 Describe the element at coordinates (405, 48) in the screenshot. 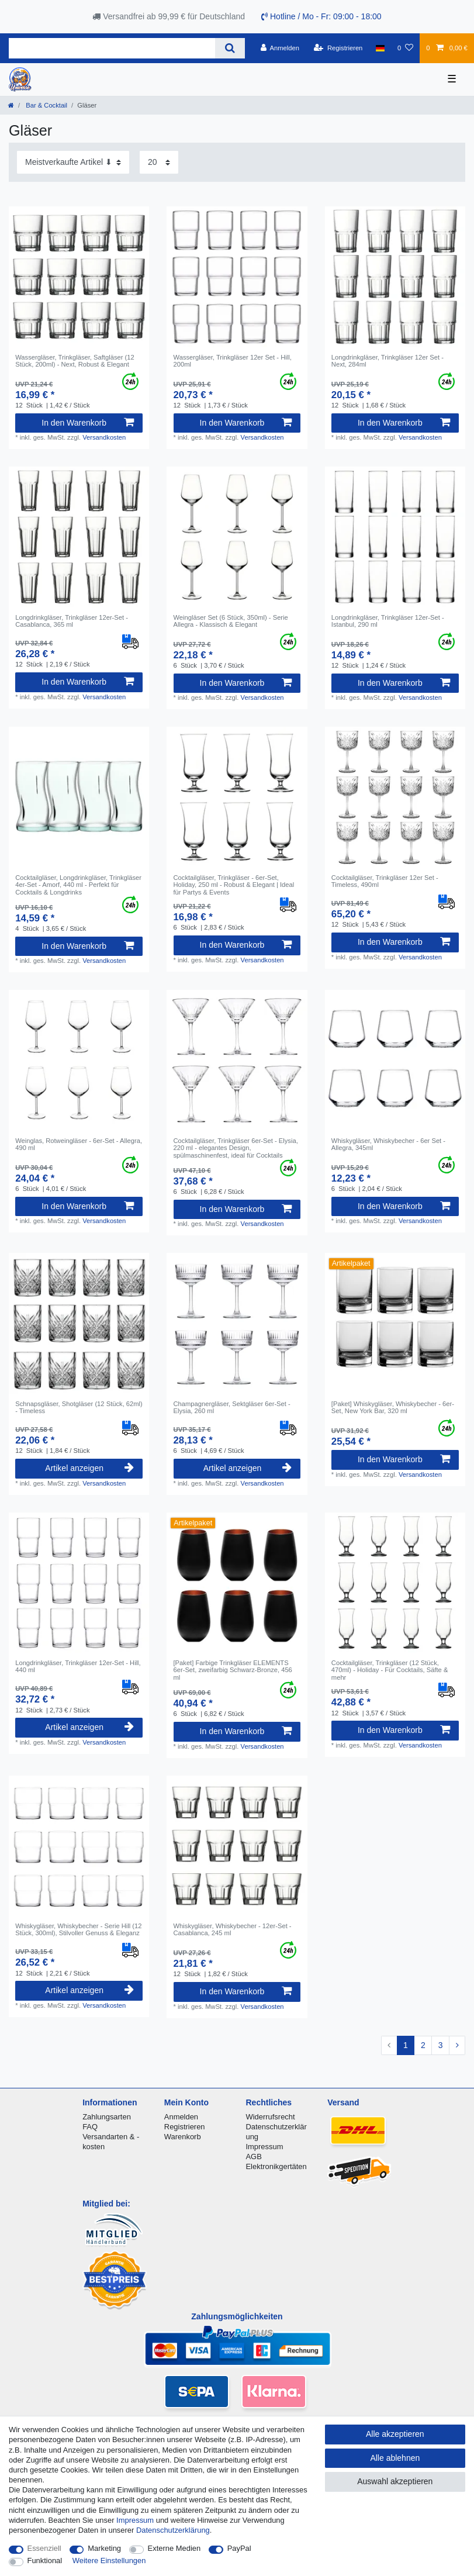

I see `[Wunschliste]` at that location.